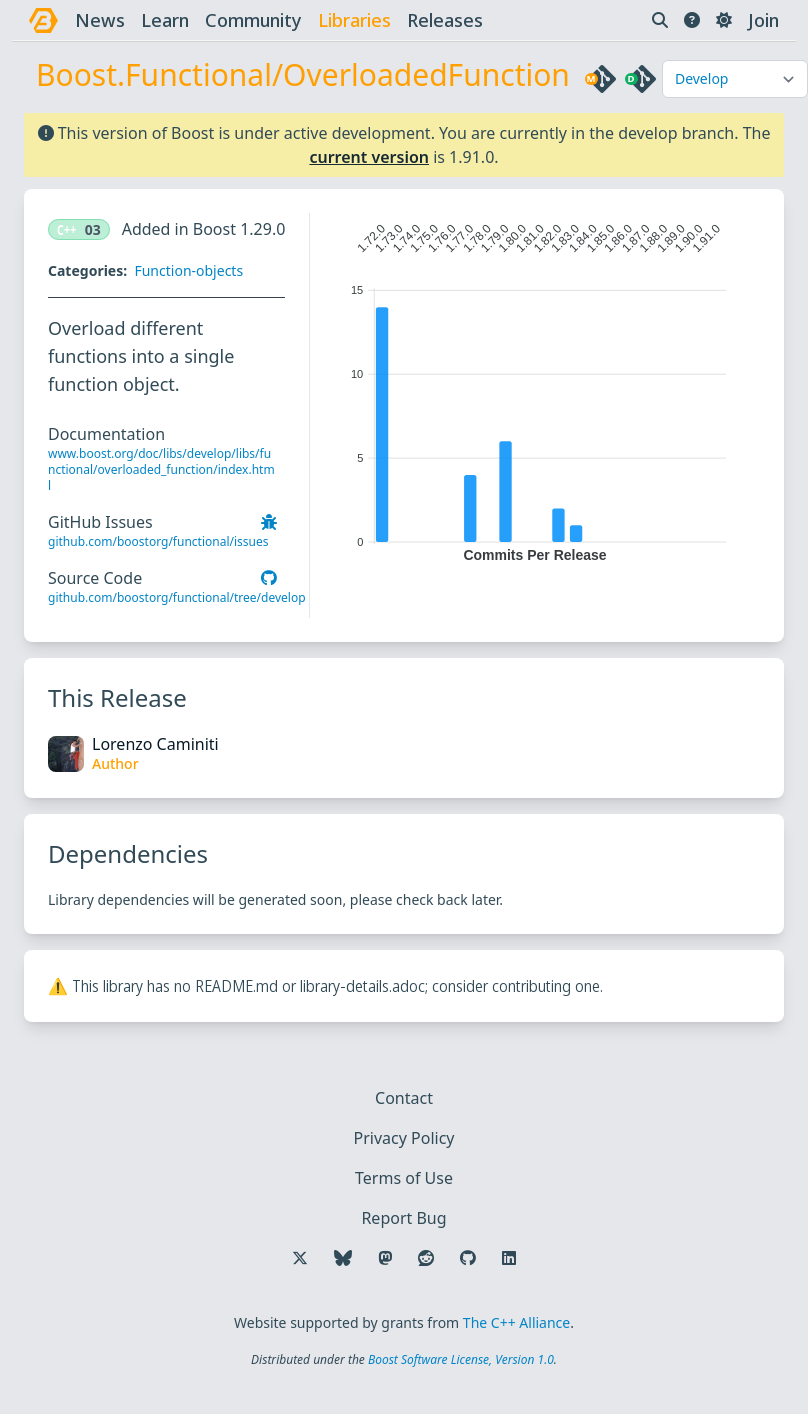 Image resolution: width=808 pixels, height=1414 pixels. What do you see at coordinates (404, 1138) in the screenshot?
I see `Privacy Policy` at bounding box center [404, 1138].